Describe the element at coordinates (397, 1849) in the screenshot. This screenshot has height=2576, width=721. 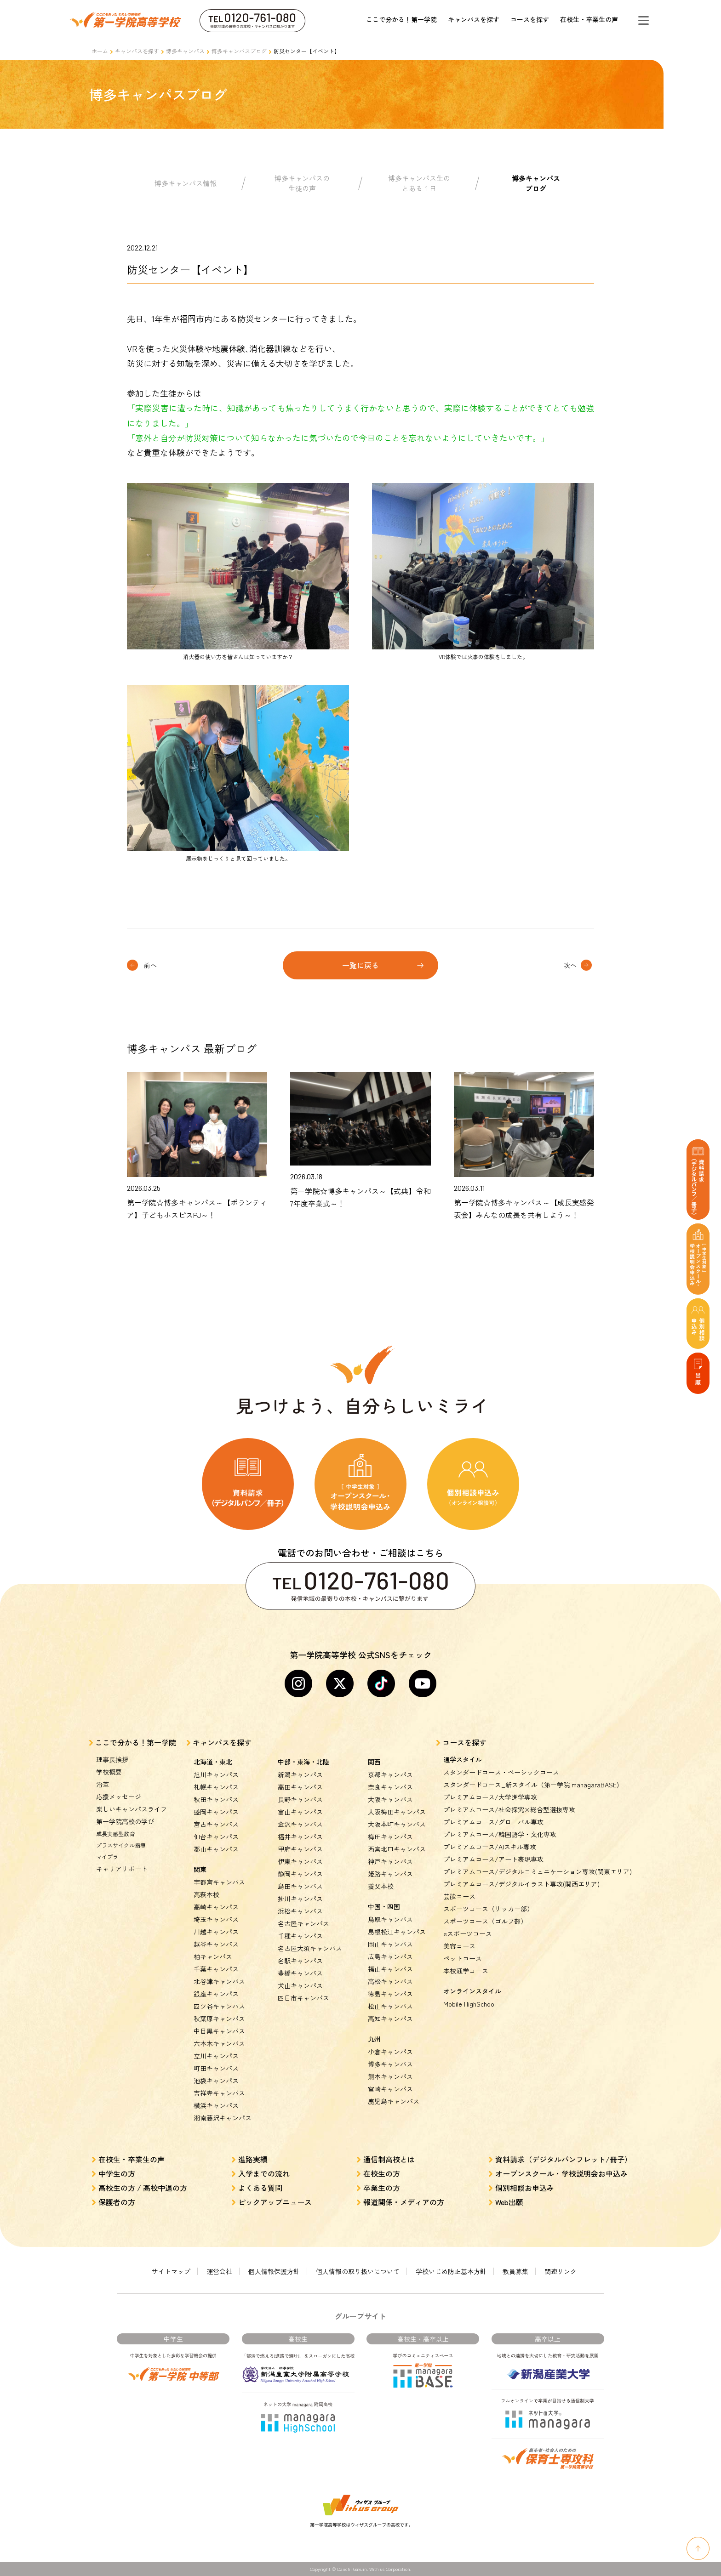
I see `西宮北口キャンパス` at that location.